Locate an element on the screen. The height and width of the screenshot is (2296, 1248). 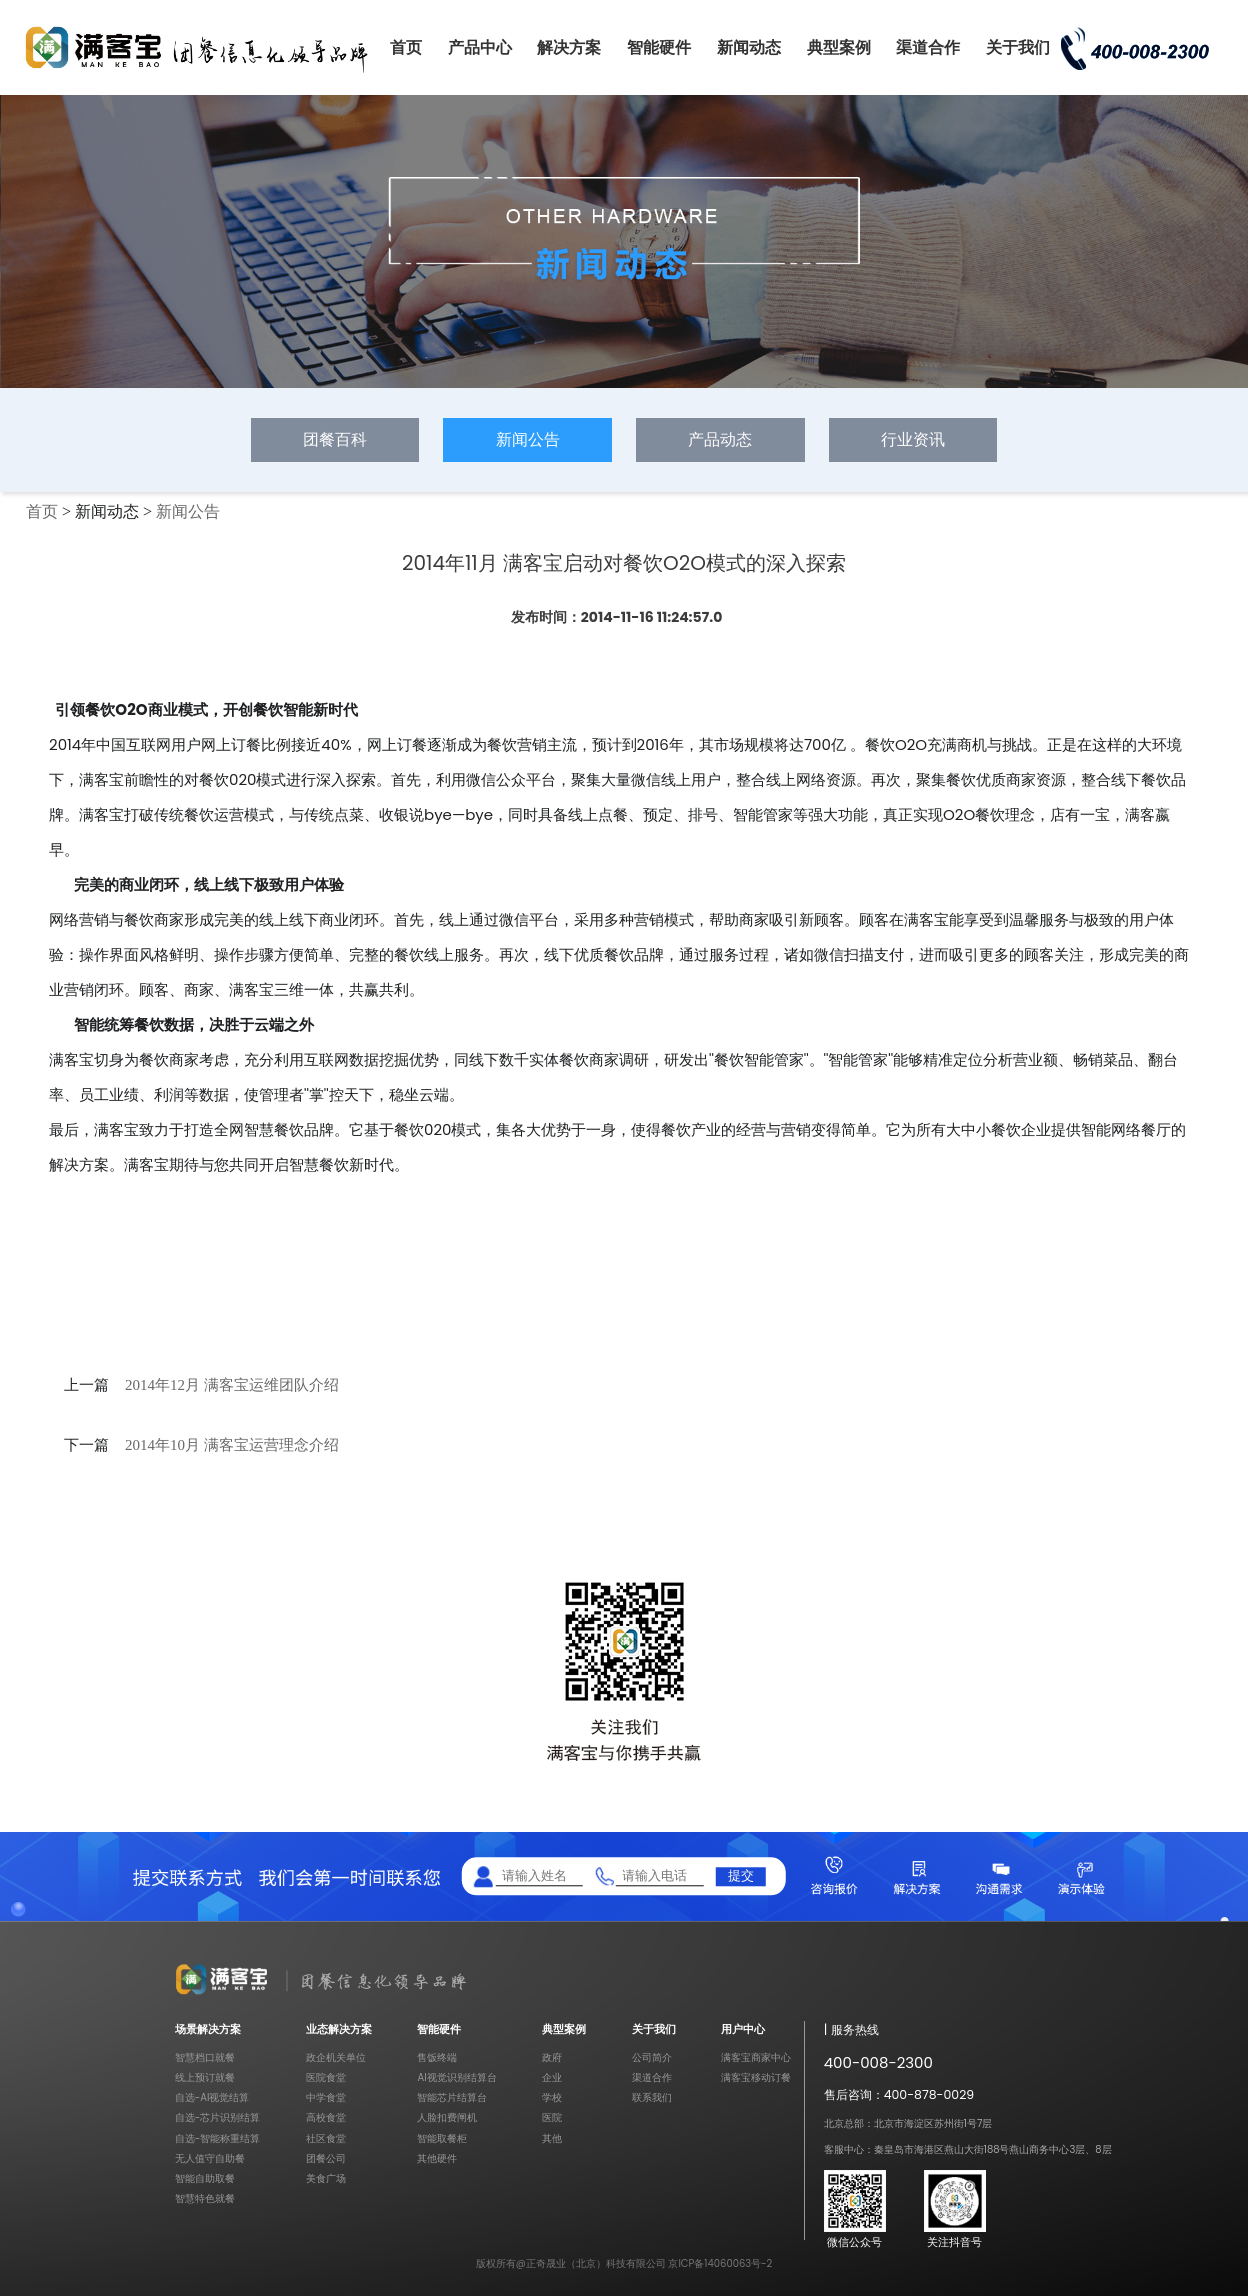
中学食堂 is located at coordinates (326, 2097).